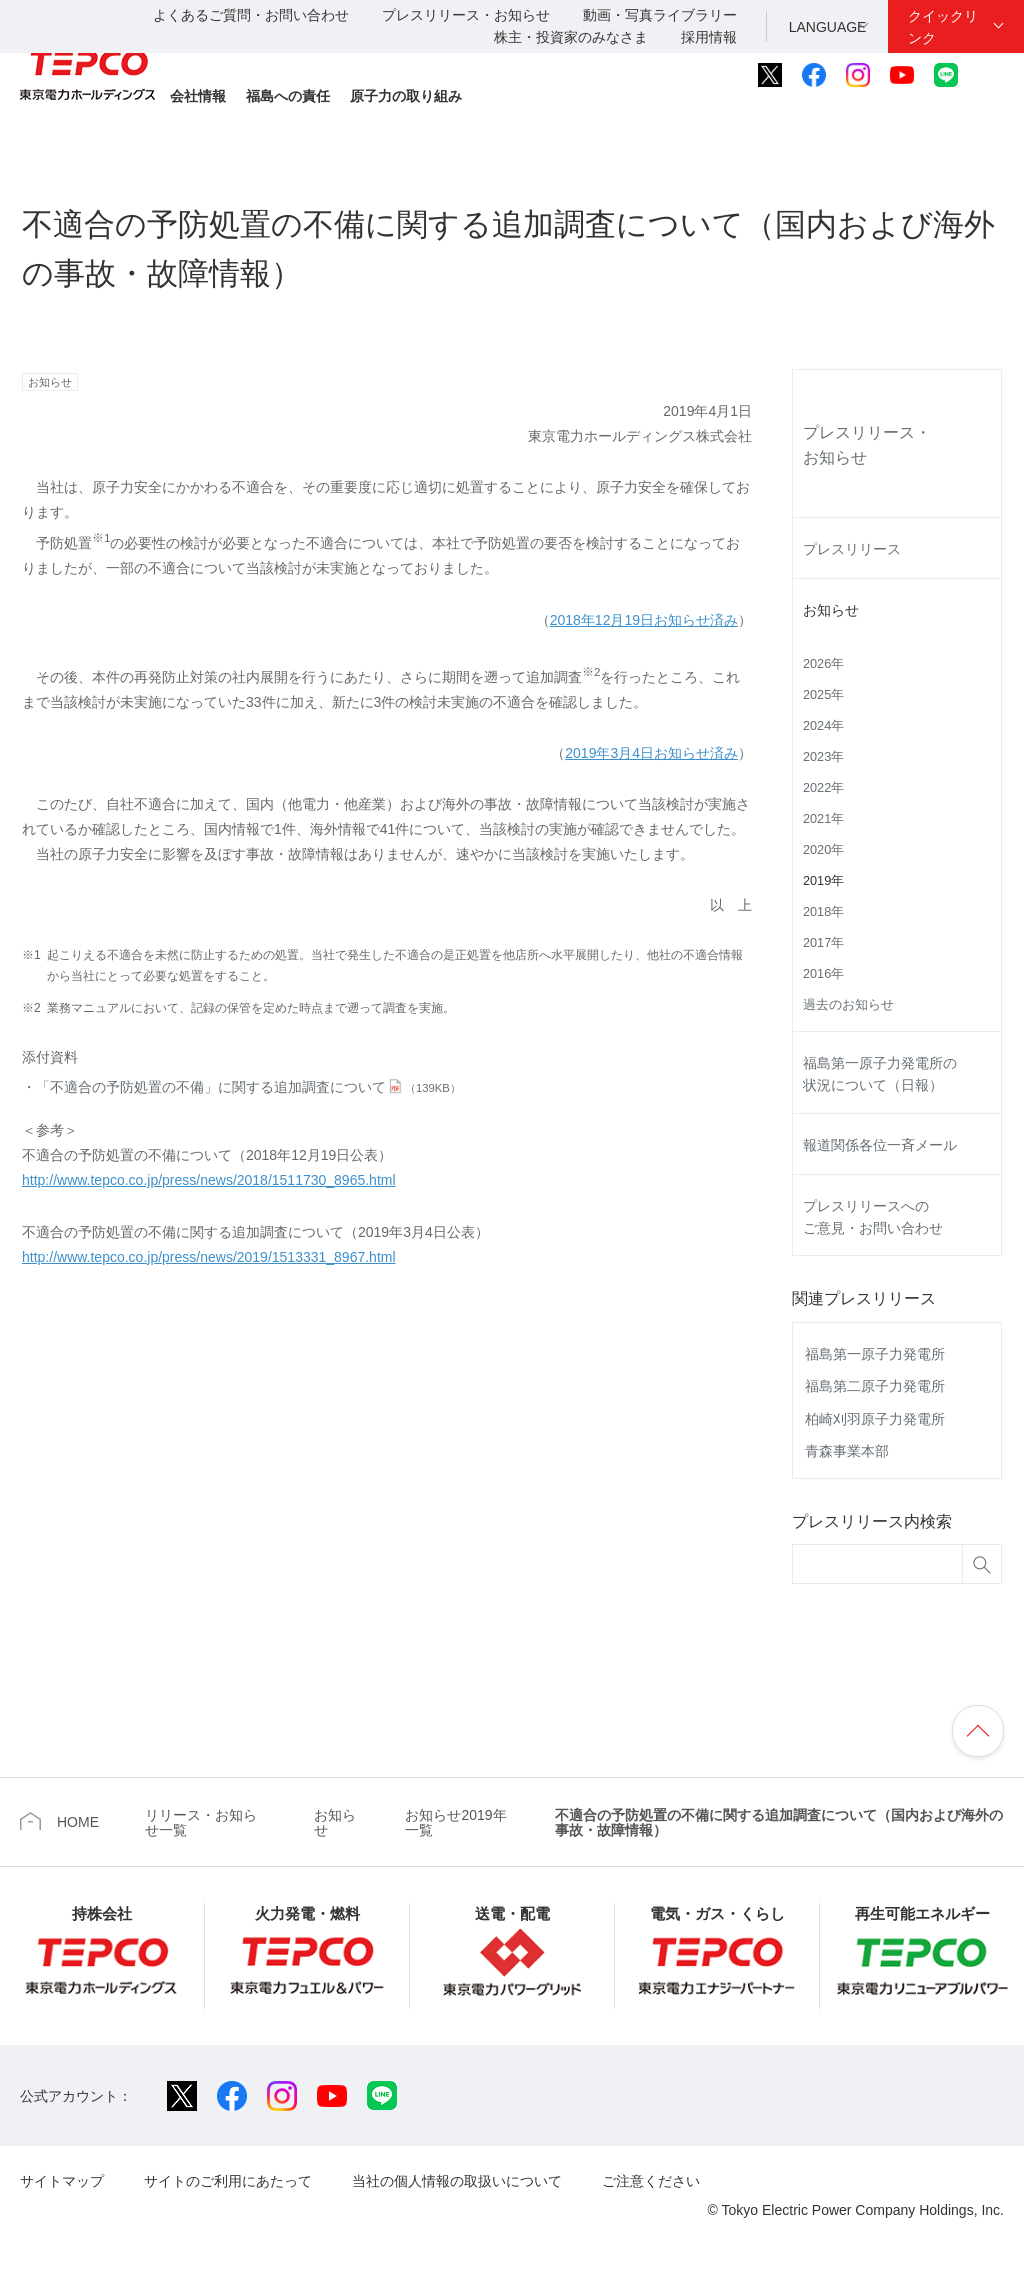 Image resolution: width=1024 pixels, height=2281 pixels. Describe the element at coordinates (831, 610) in the screenshot. I see `お知らせ` at that location.